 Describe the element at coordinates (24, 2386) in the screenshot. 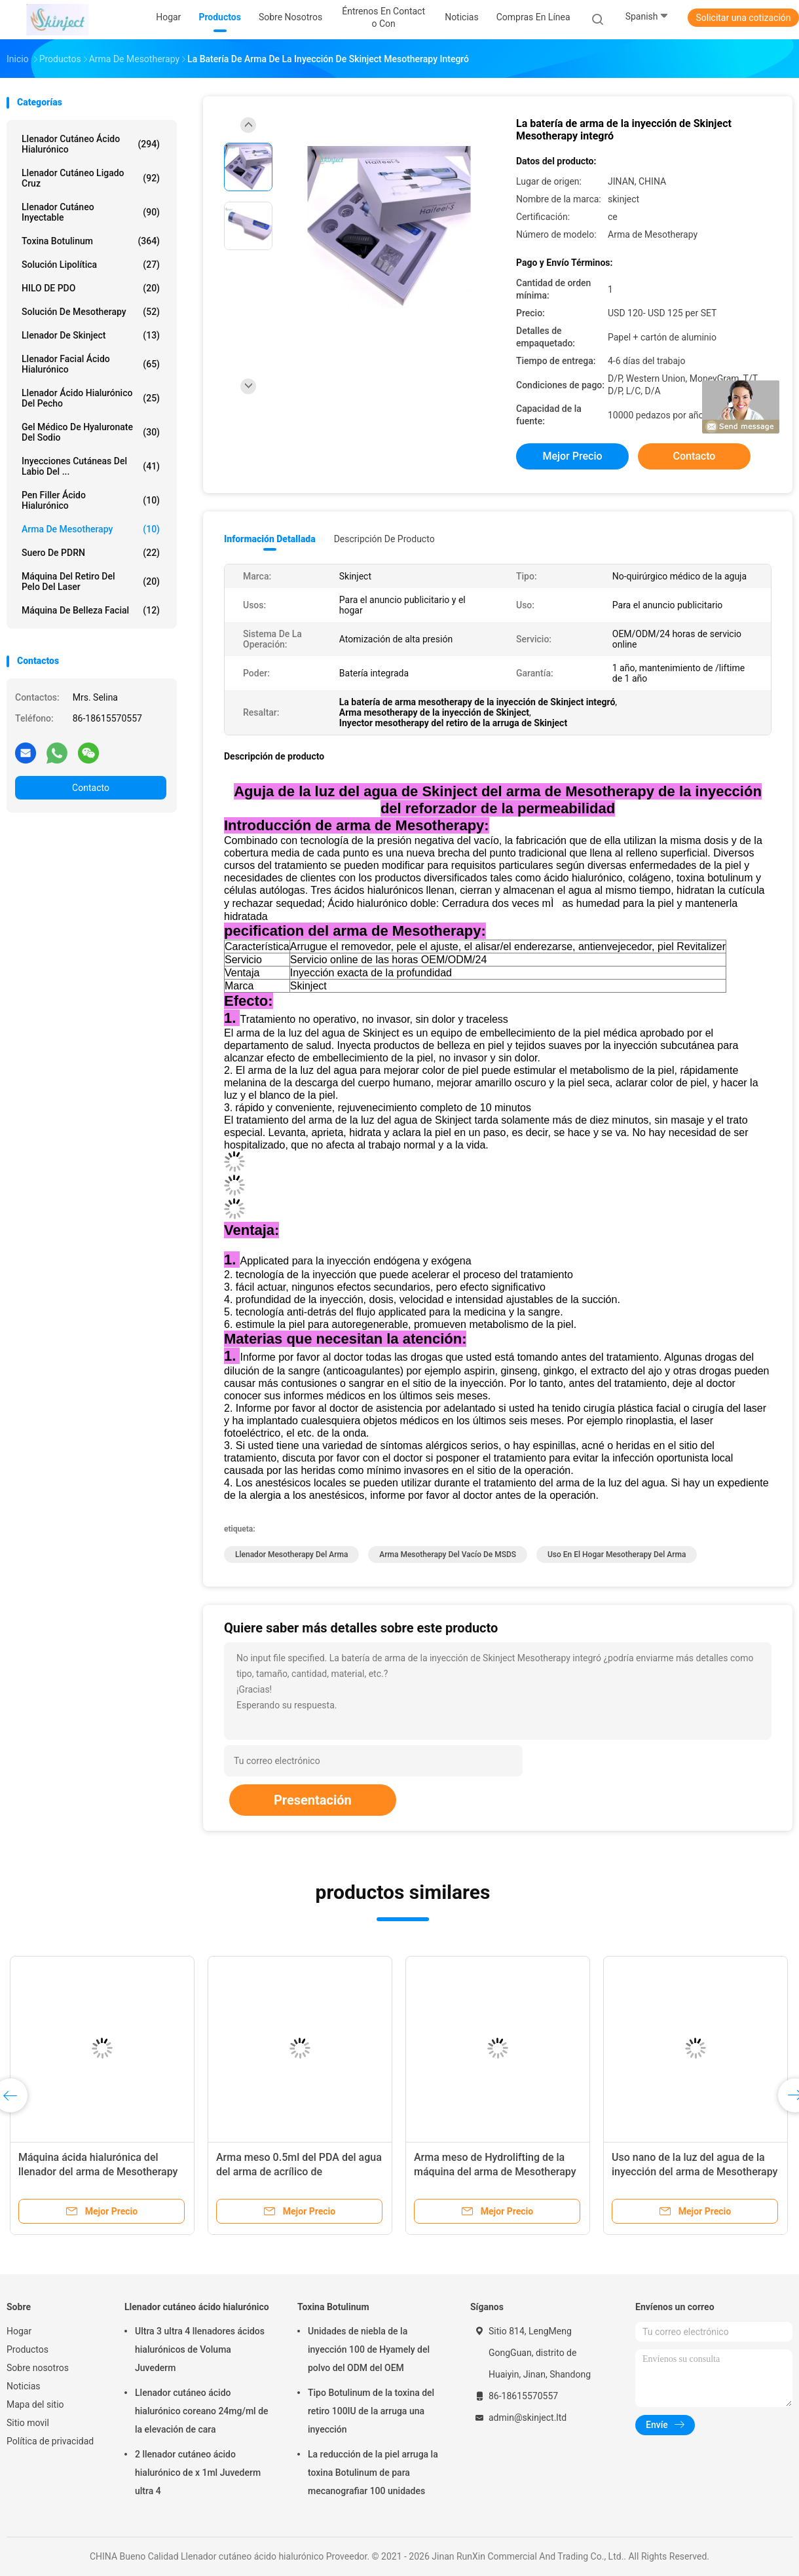

I see `Noticias` at that location.